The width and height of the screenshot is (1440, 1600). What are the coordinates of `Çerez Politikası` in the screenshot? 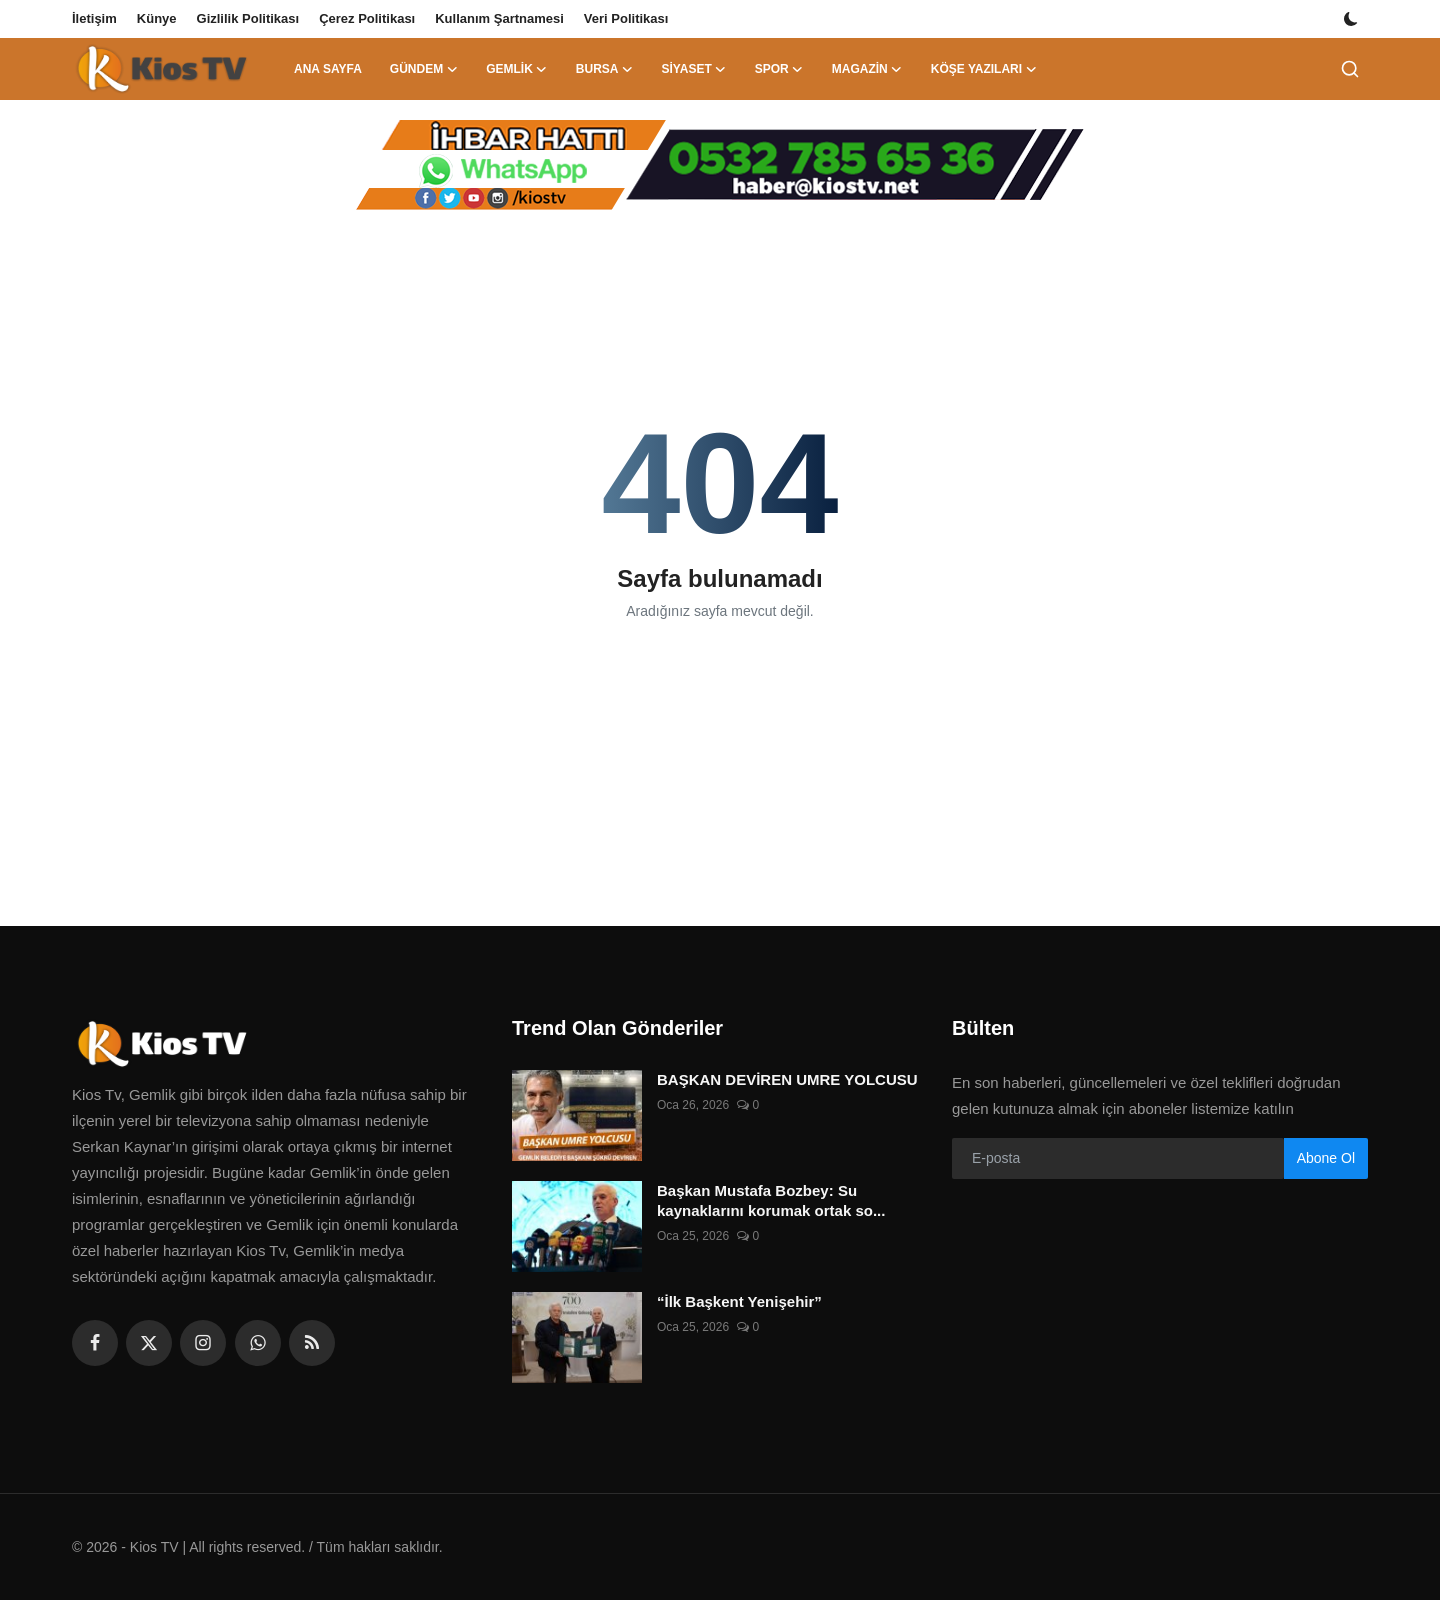 It's located at (367, 18).